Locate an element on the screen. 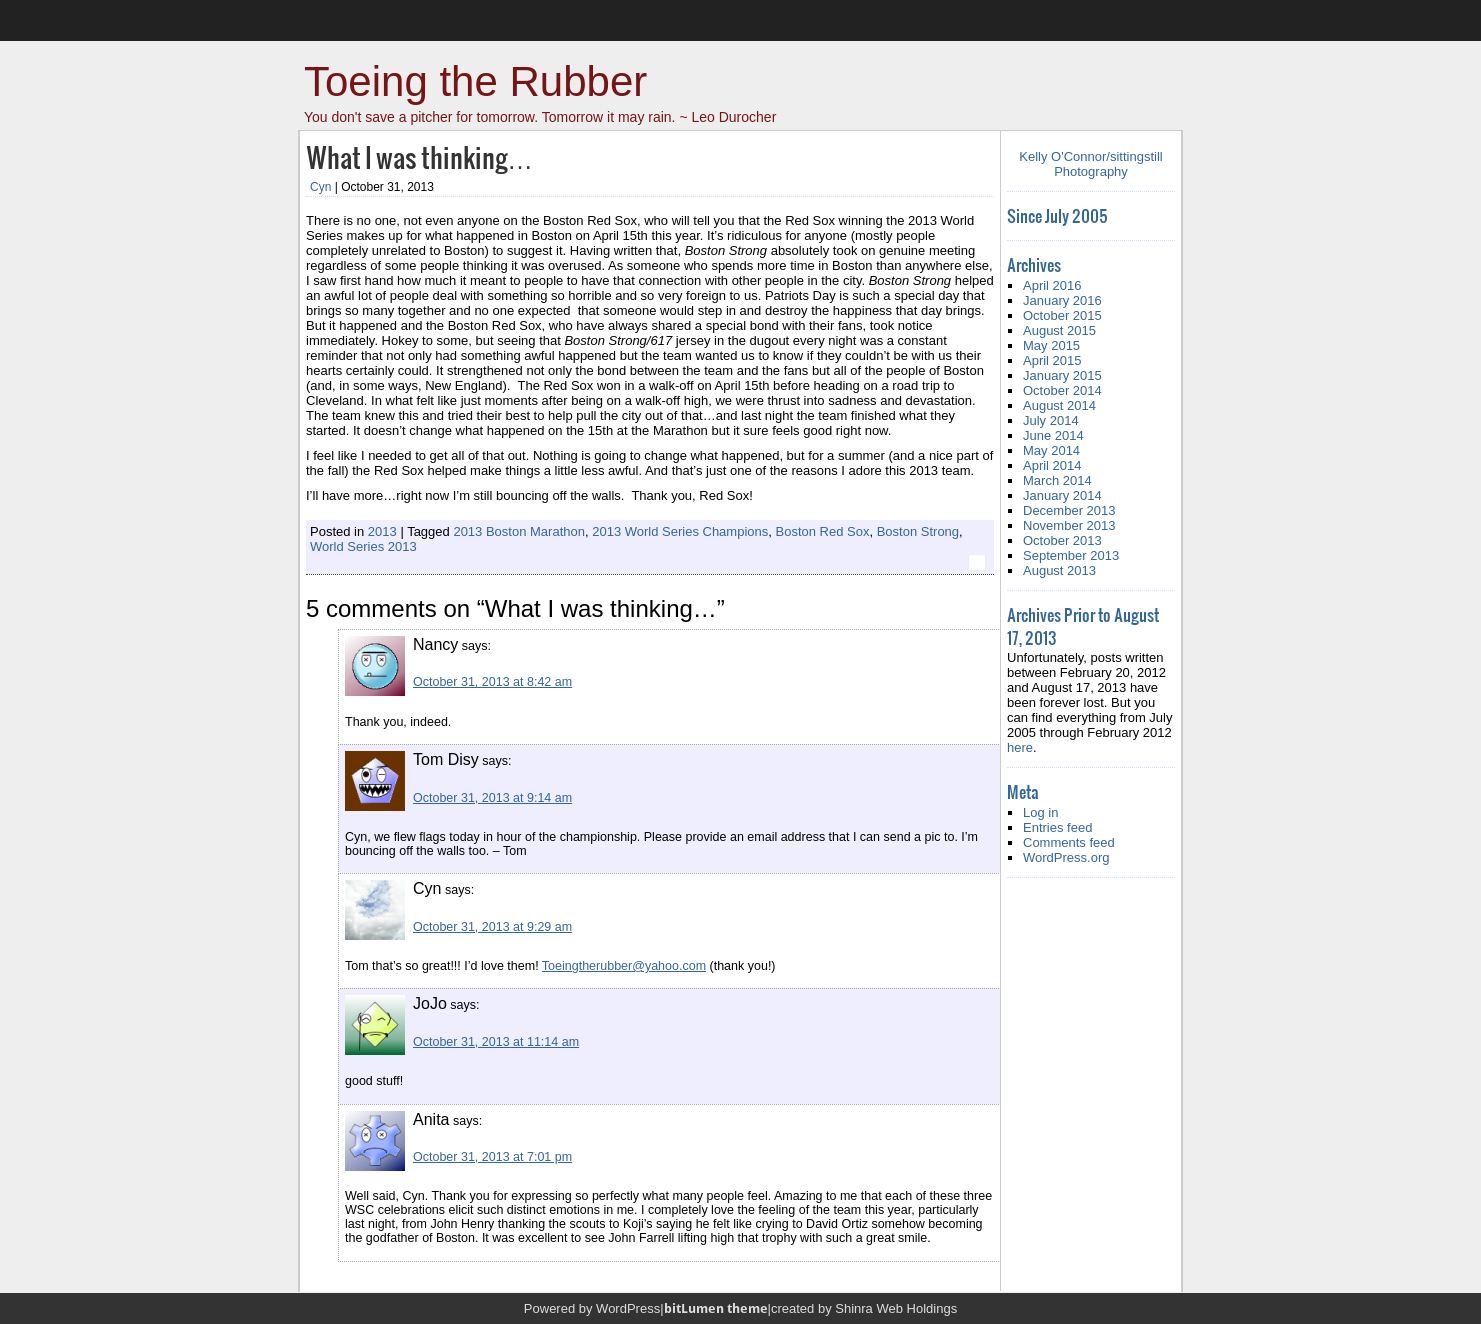 The image size is (1481, 1324). 2013 Boston Marathon is located at coordinates (519, 531).